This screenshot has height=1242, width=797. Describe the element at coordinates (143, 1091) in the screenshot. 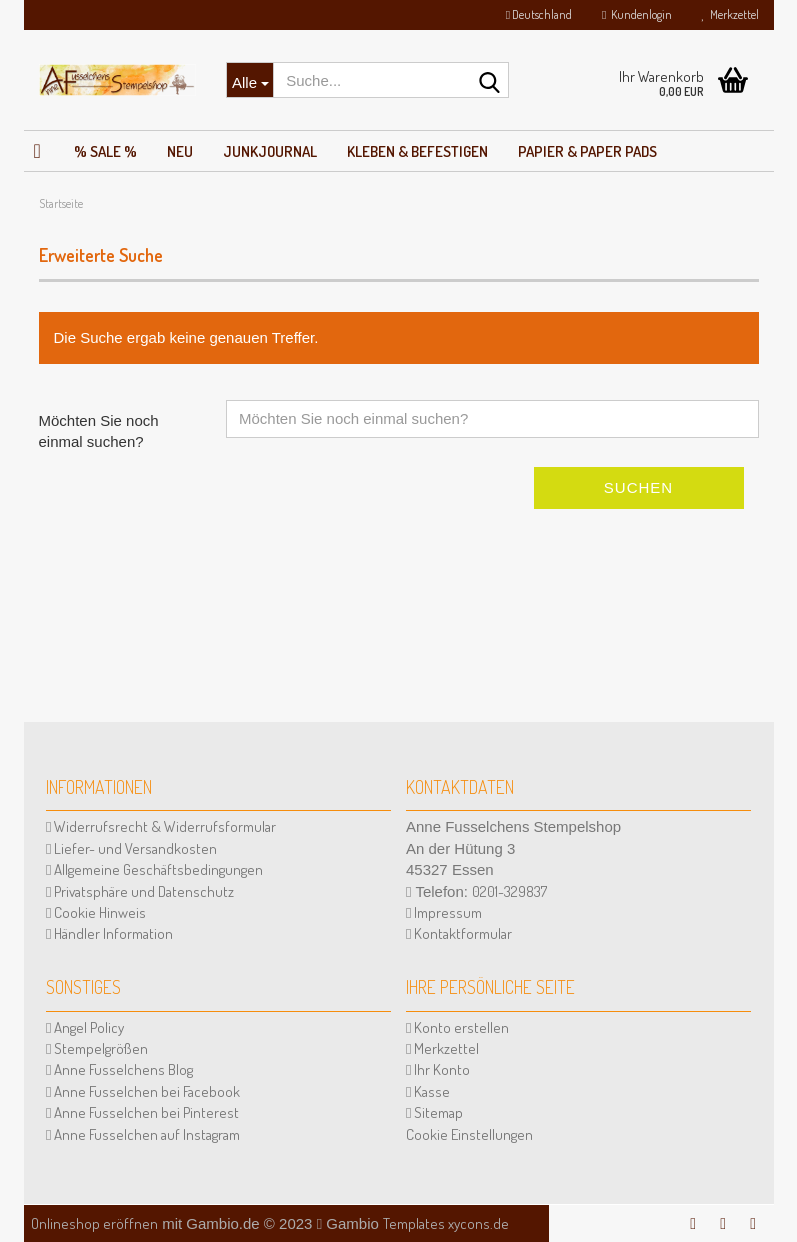

I see `Anne Fusselchen bei Facebook` at that location.